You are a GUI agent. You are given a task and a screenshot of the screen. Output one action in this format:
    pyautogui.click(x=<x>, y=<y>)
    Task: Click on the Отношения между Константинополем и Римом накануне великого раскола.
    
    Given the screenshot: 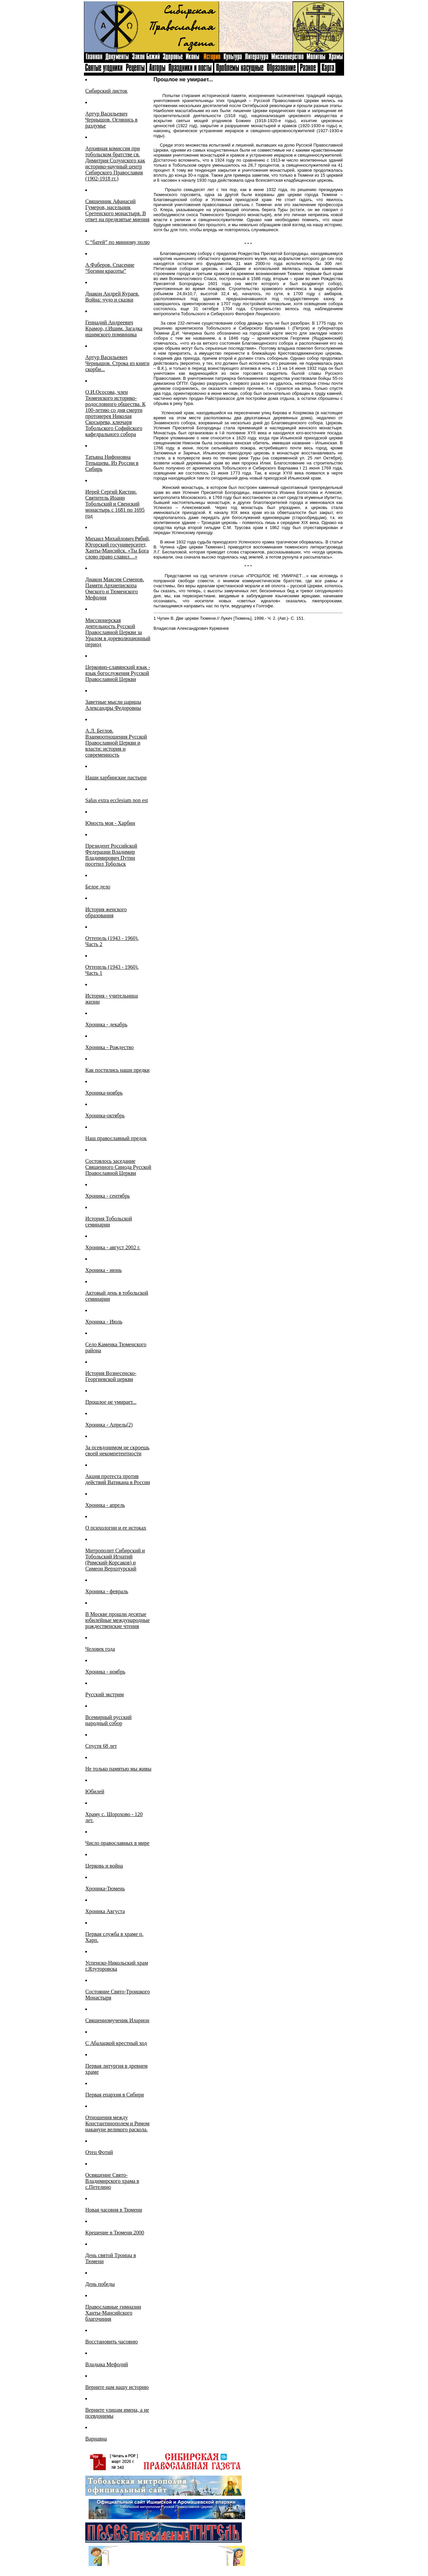 What is the action you would take?
    pyautogui.click(x=117, y=2123)
    